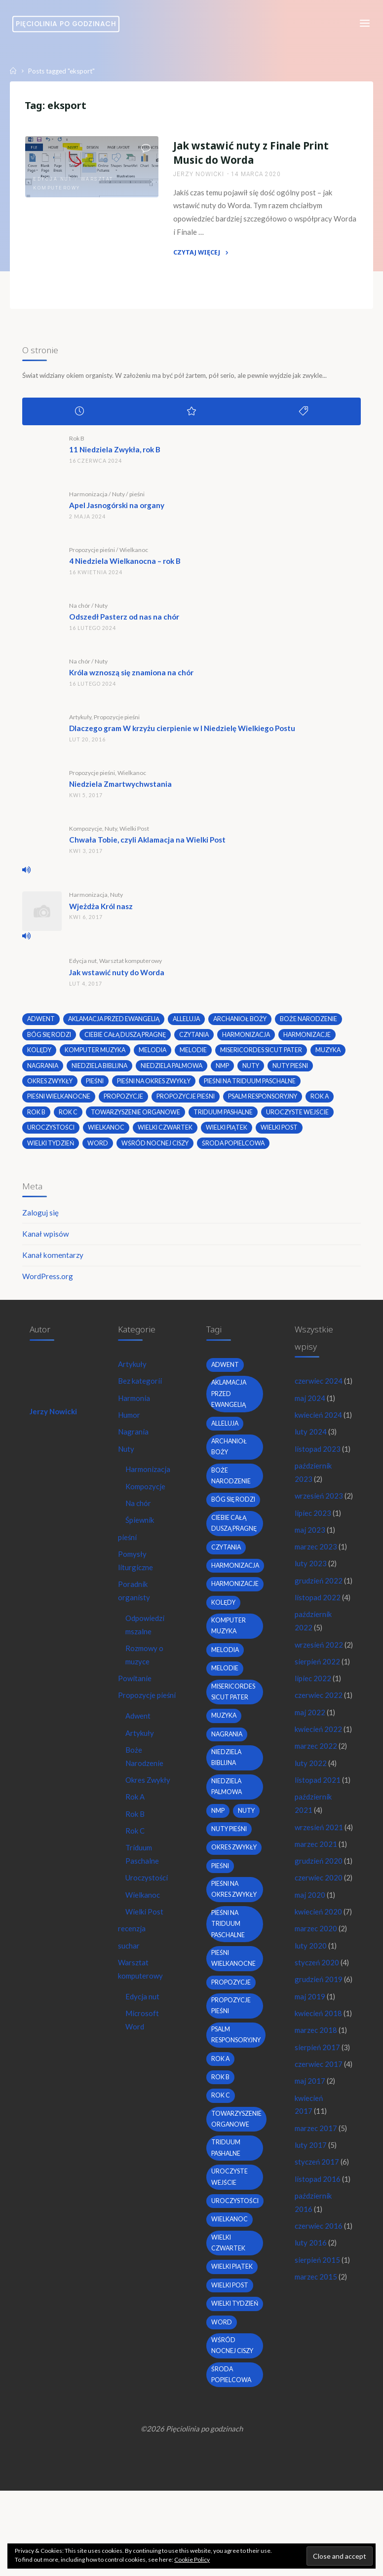 The width and height of the screenshot is (383, 2576). What do you see at coordinates (48, 1283) in the screenshot?
I see `WordPress.org` at bounding box center [48, 1283].